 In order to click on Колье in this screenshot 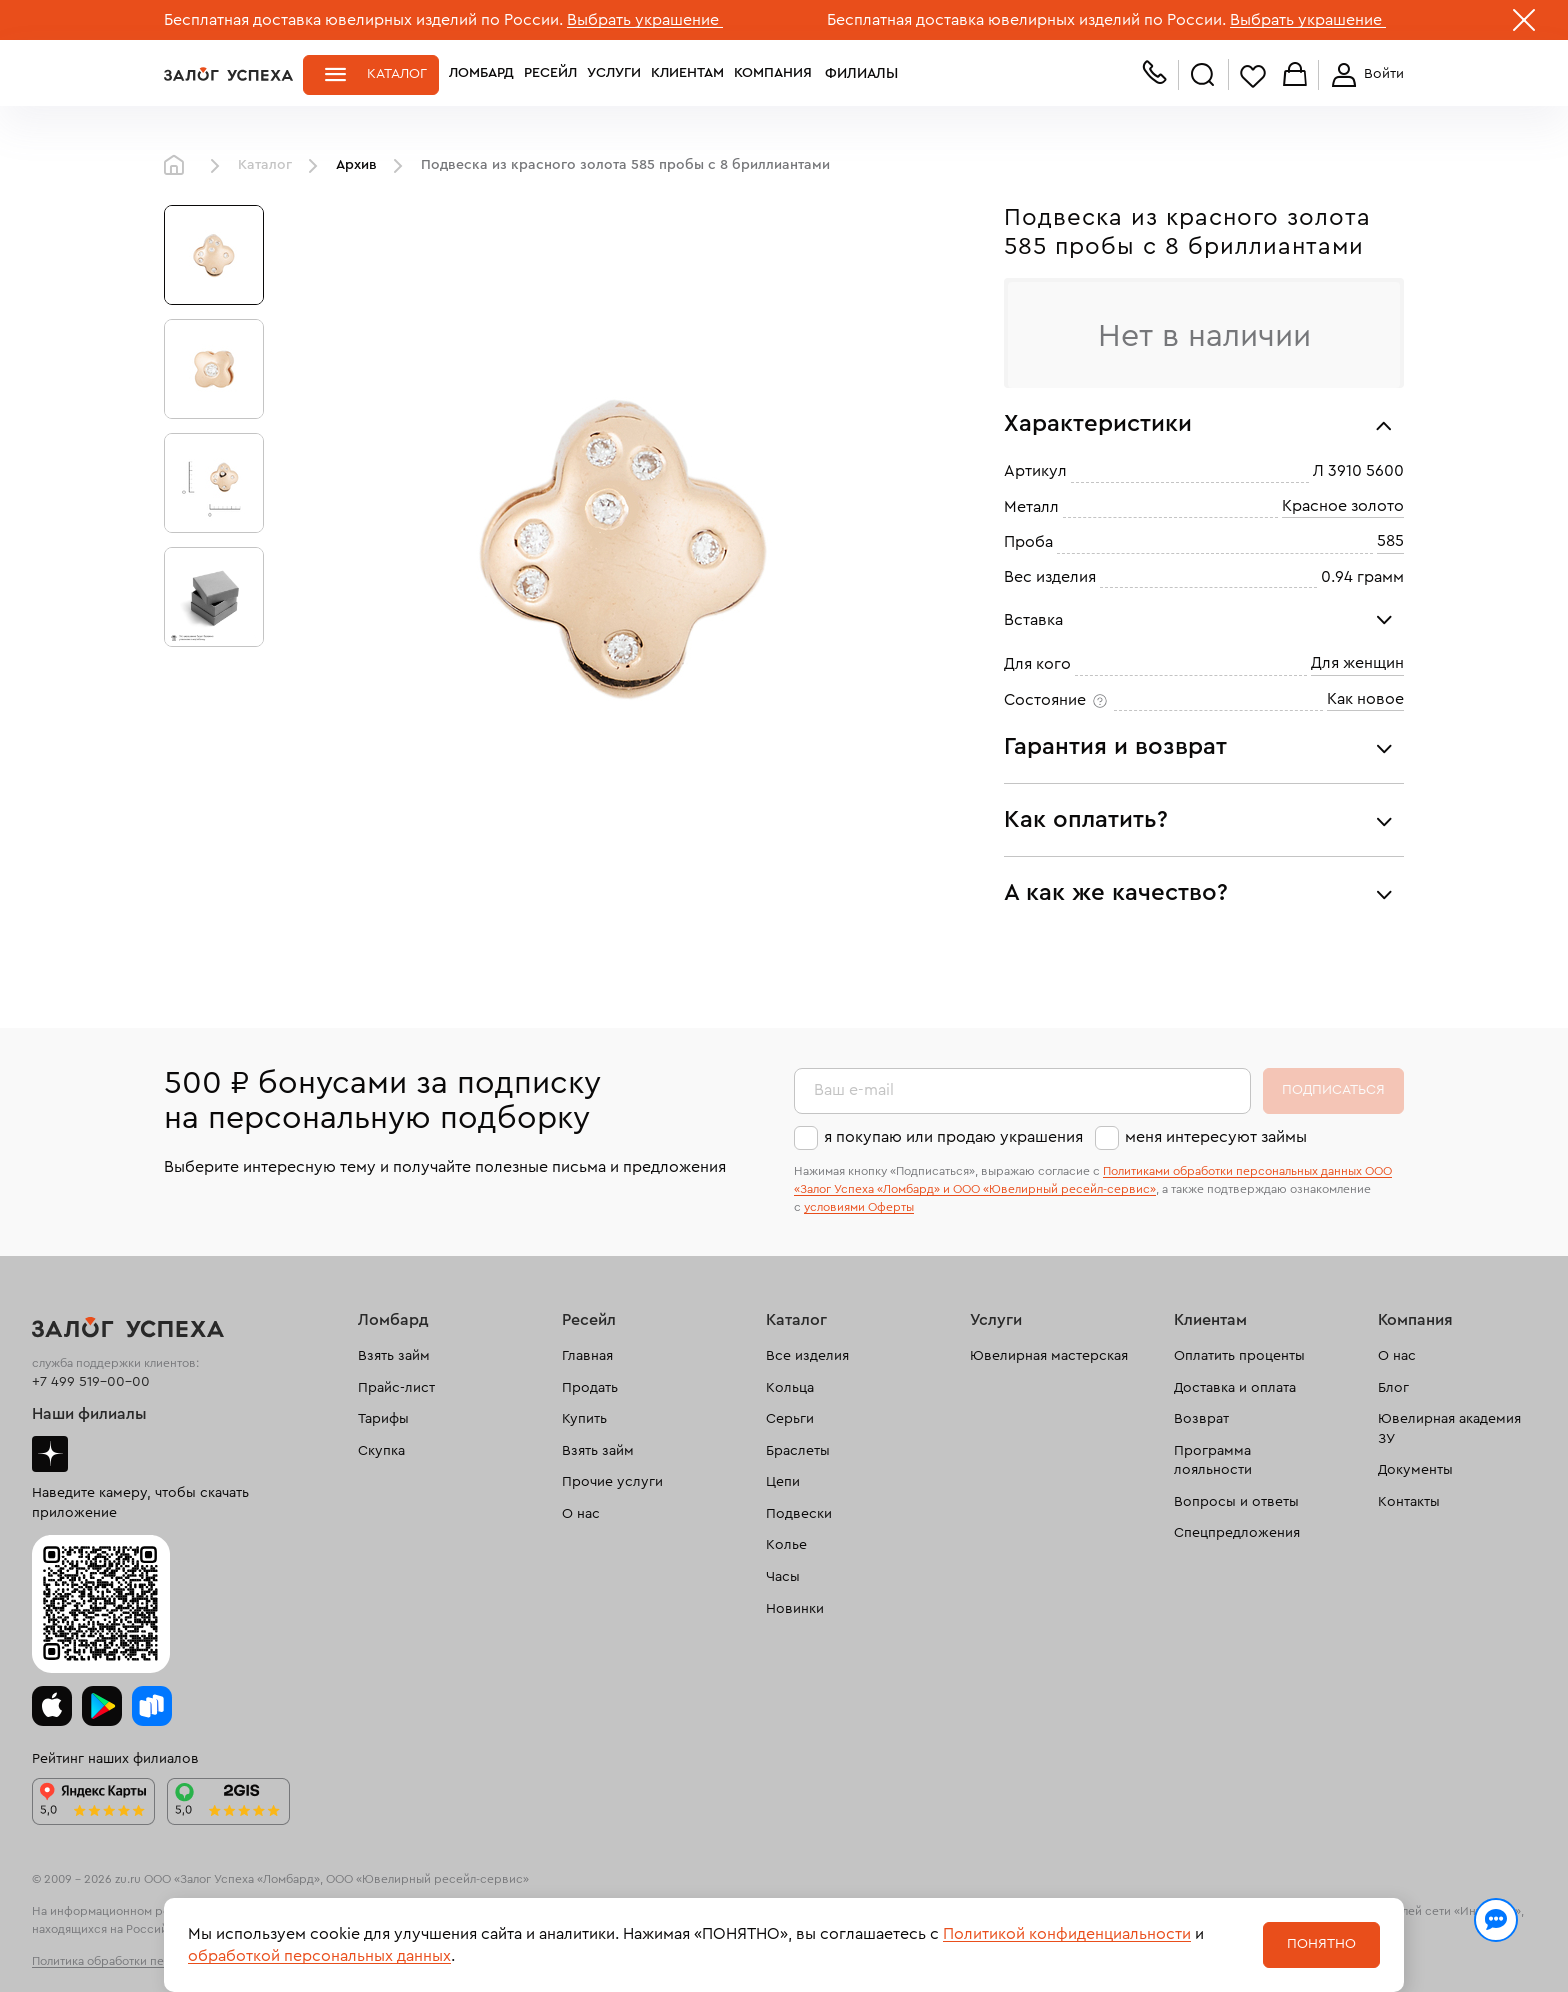, I will do `click(786, 1545)`.